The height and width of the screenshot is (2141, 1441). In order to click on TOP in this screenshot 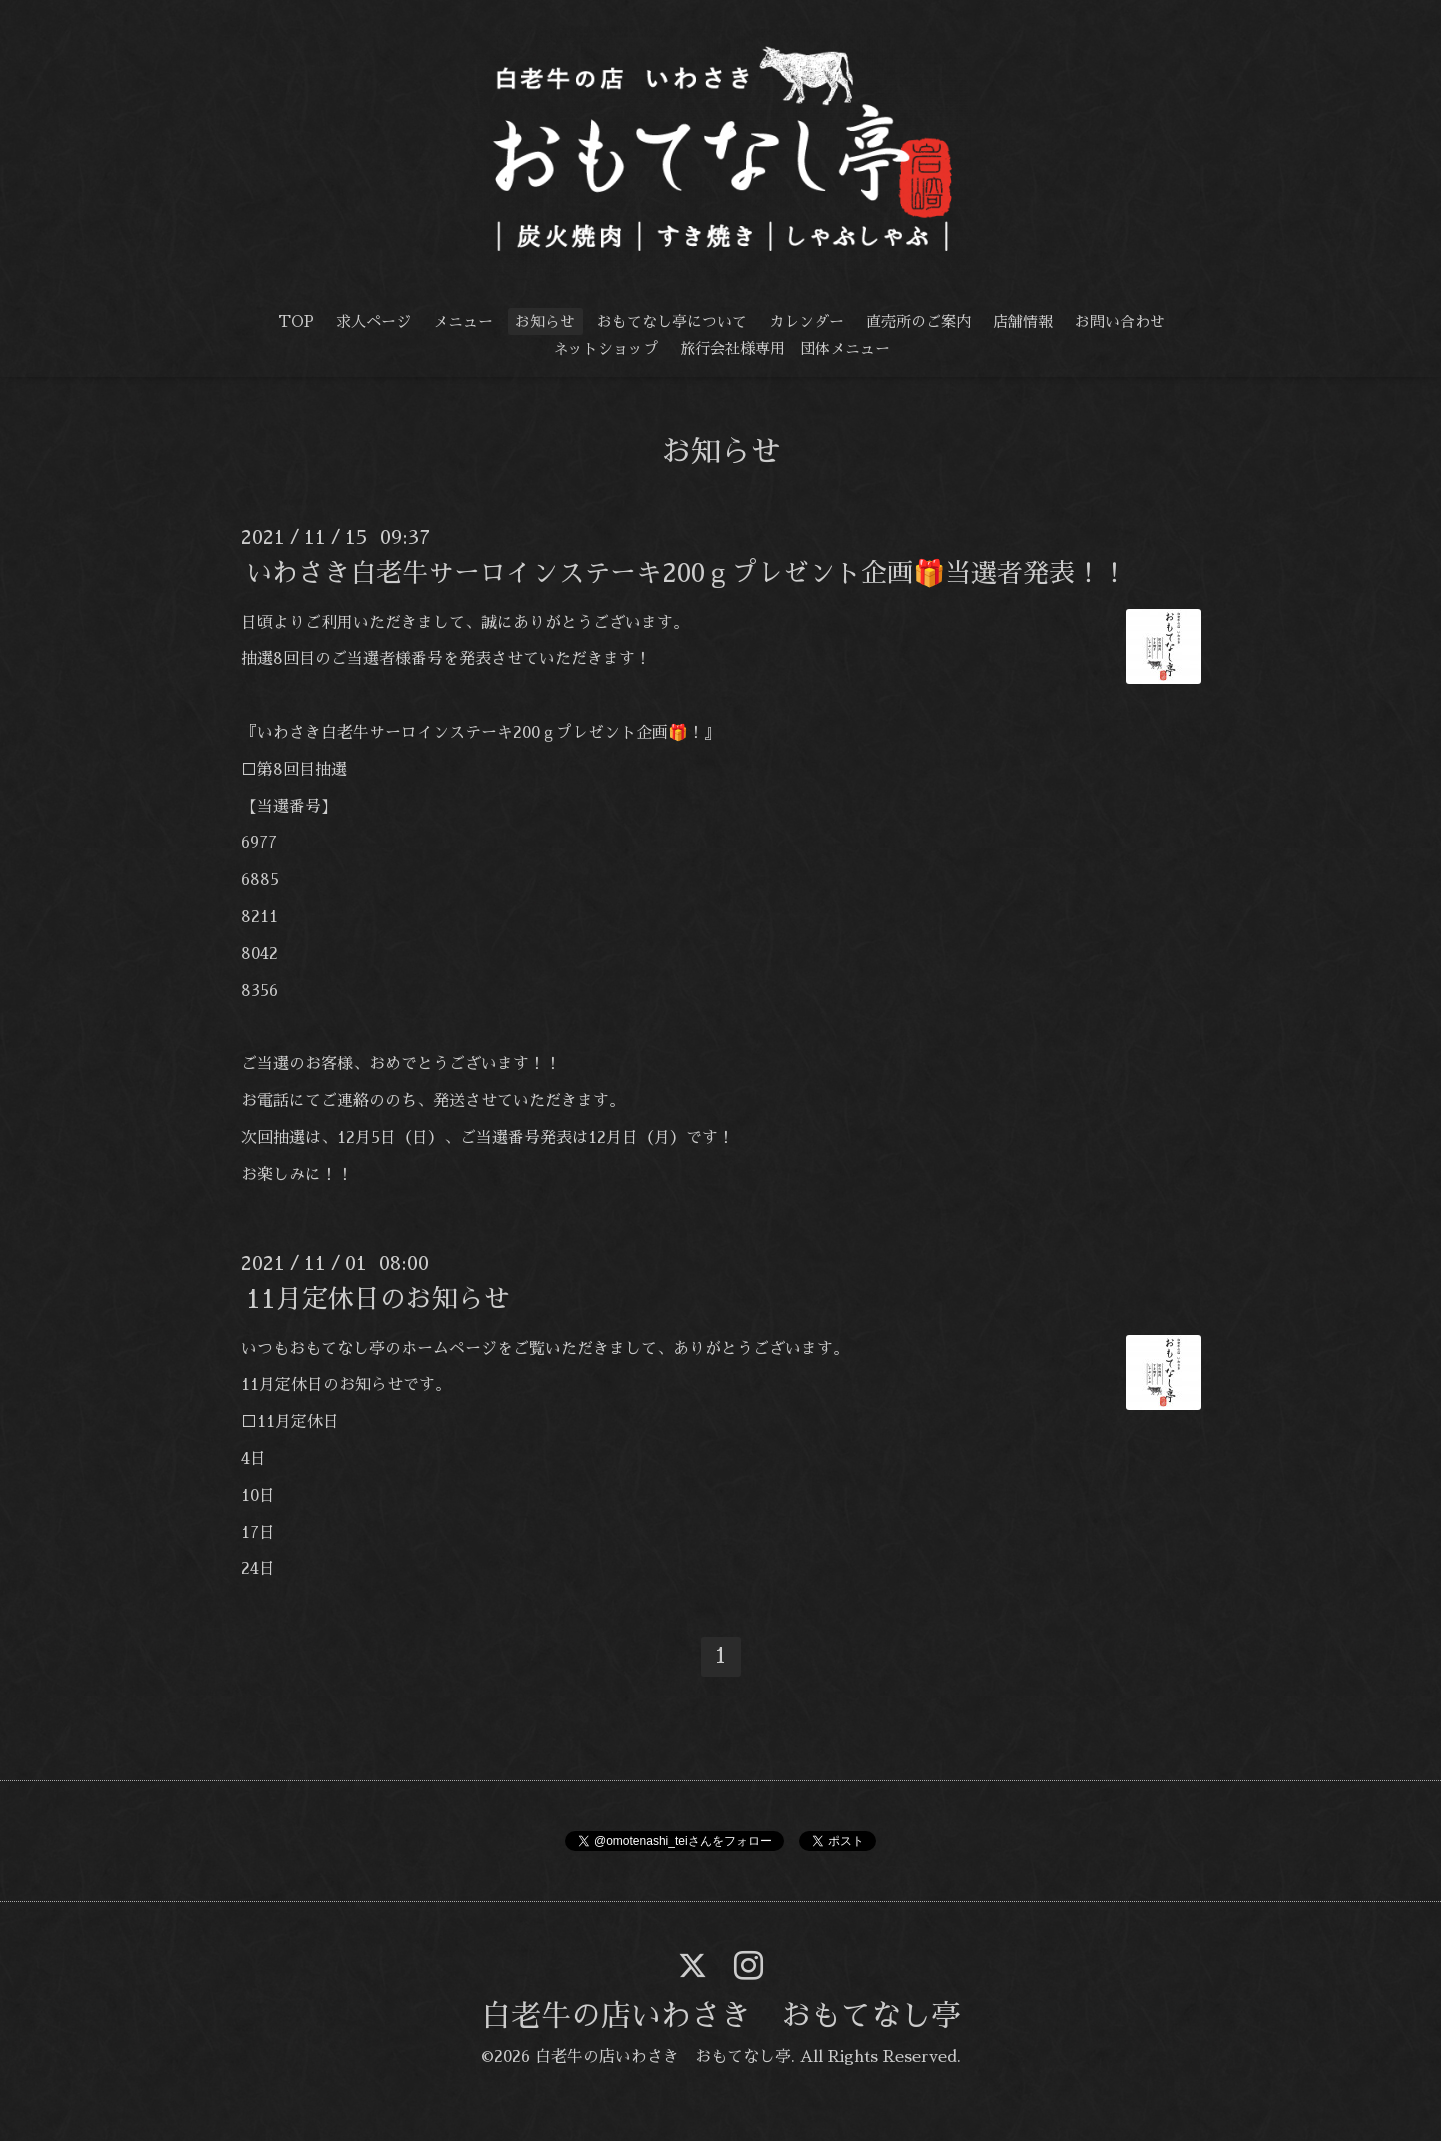, I will do `click(296, 321)`.